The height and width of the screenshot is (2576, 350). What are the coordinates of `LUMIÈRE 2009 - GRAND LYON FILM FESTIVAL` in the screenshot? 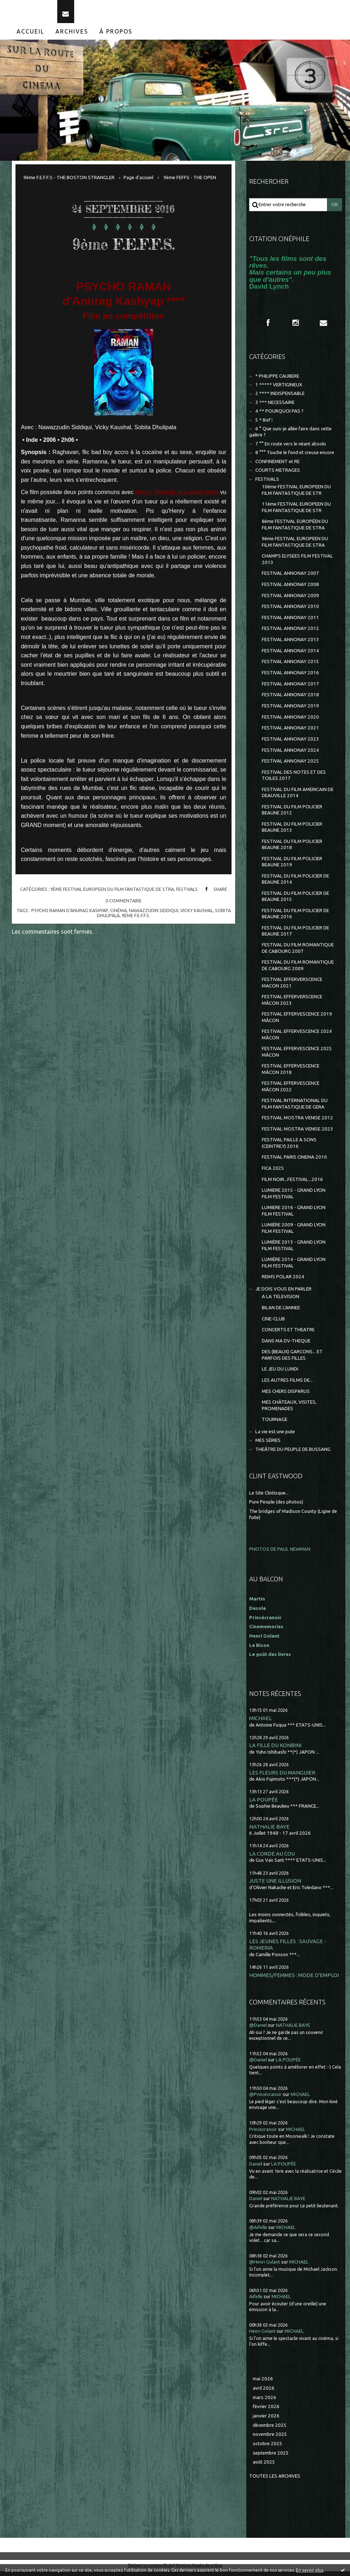 It's located at (294, 1232).